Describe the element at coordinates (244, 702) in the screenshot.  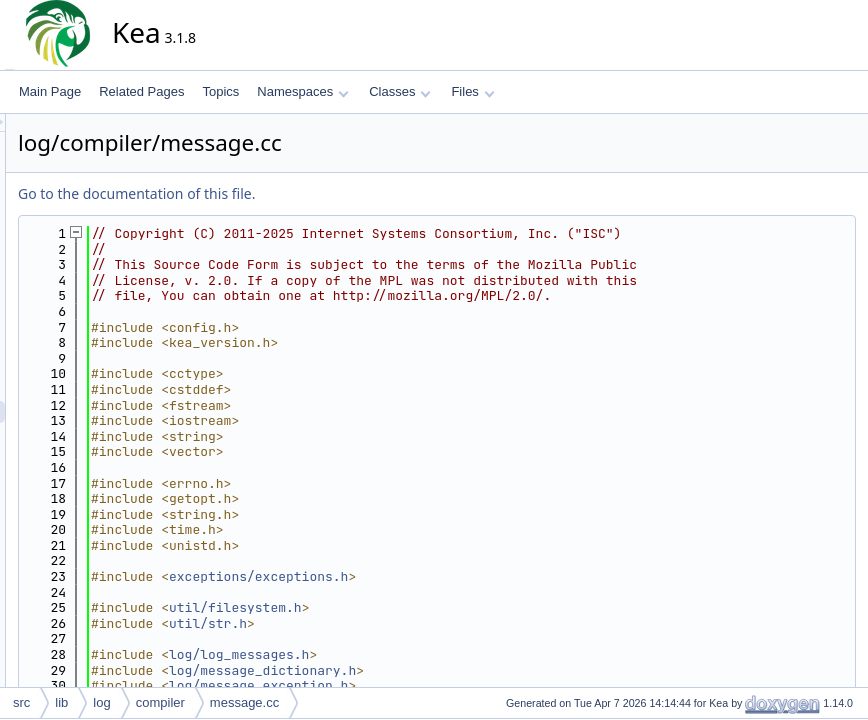
I see `message.cc` at that location.